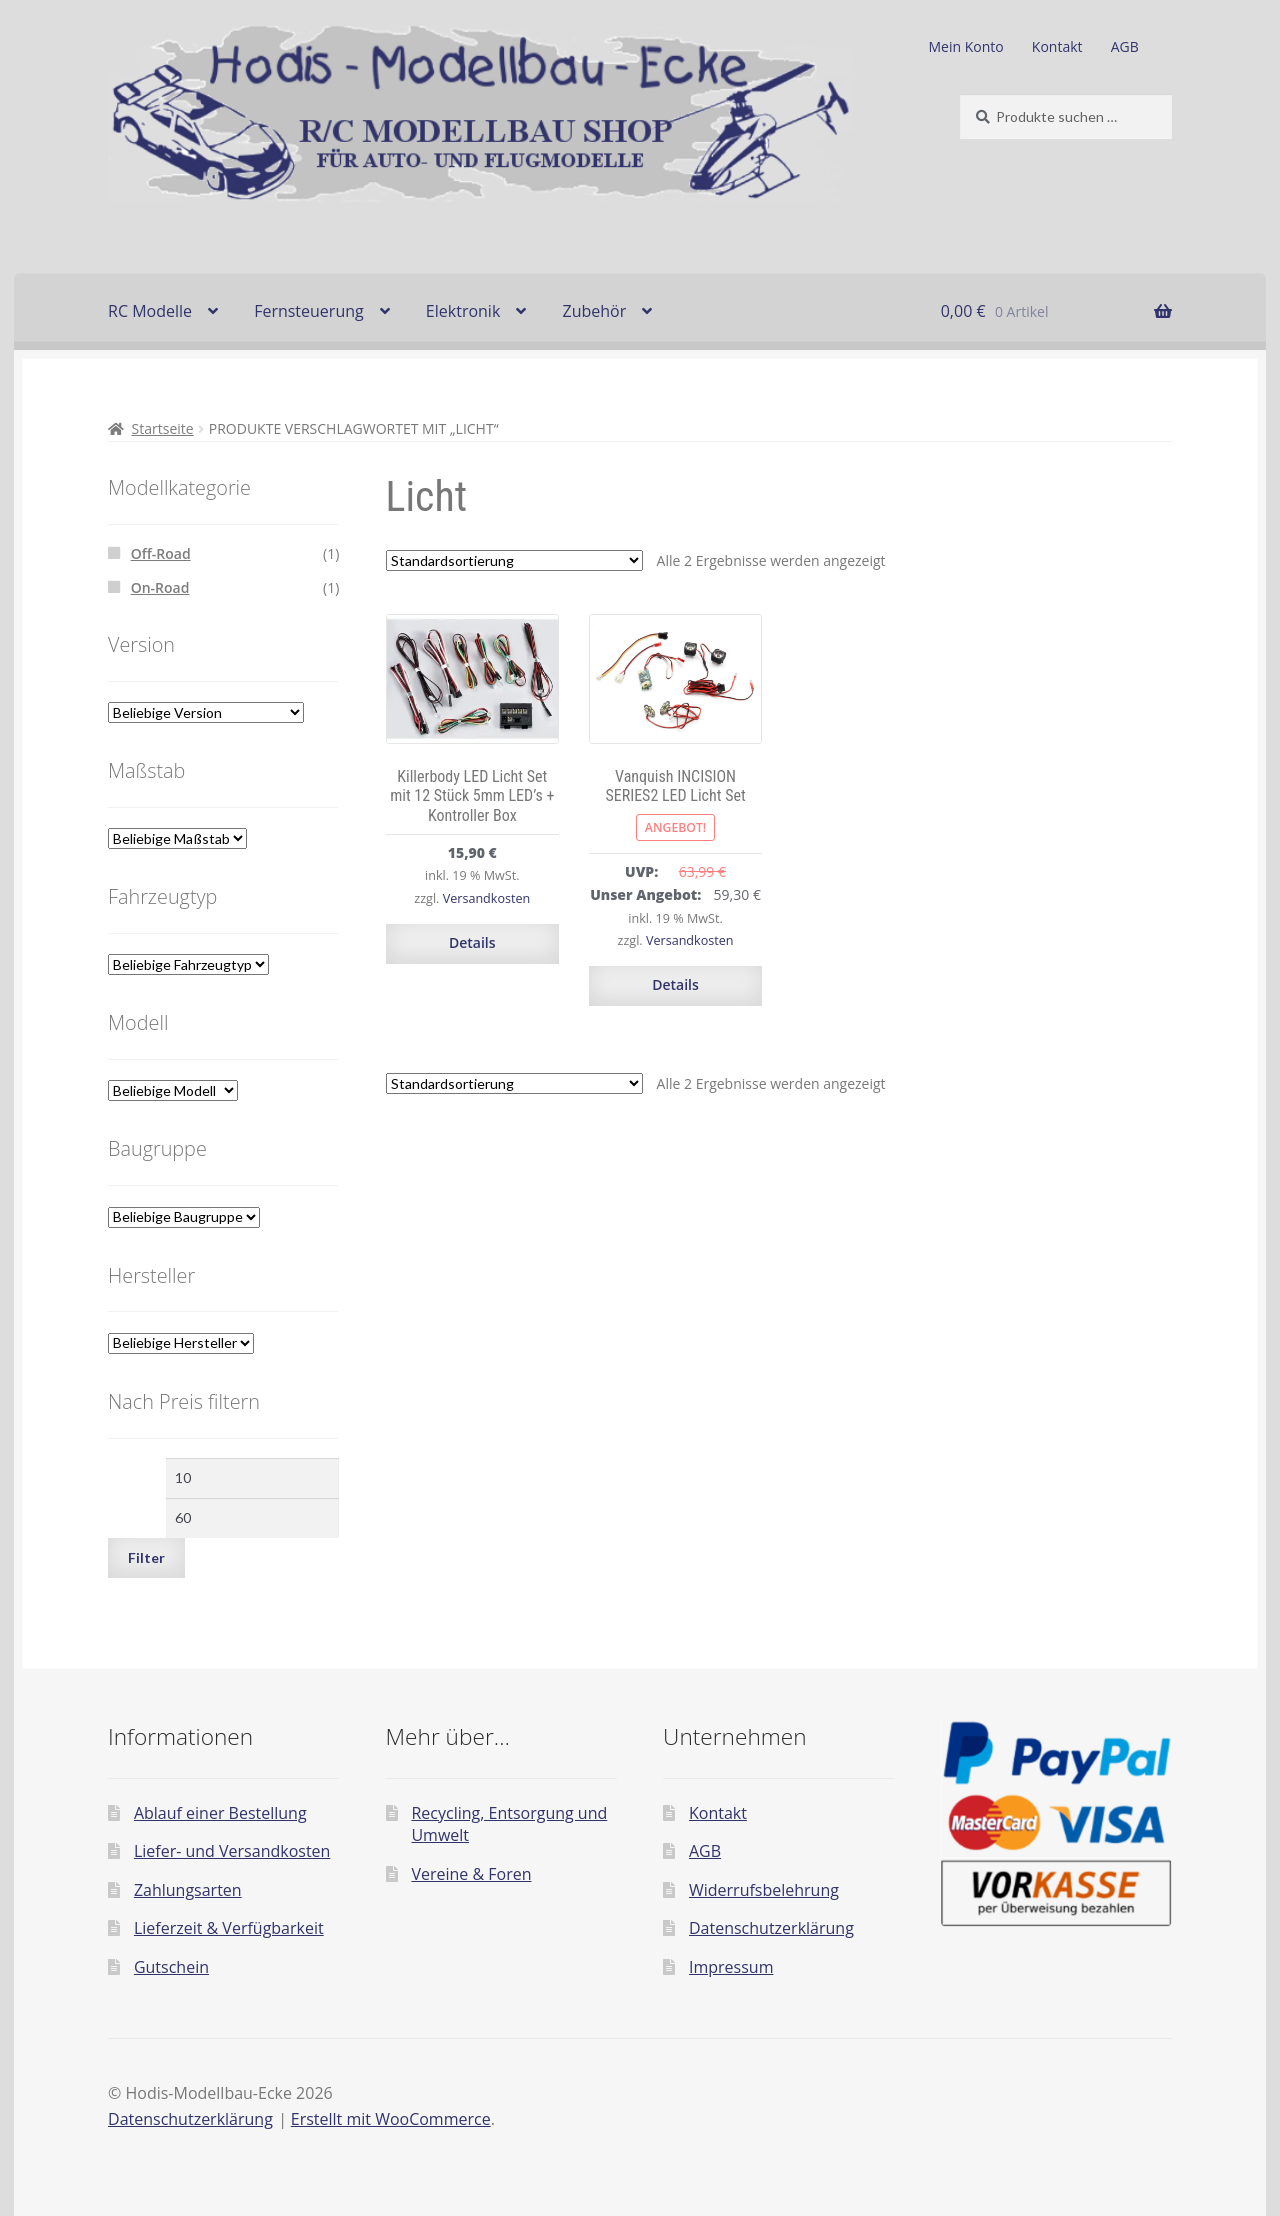  I want to click on AGB, so click(1125, 46).